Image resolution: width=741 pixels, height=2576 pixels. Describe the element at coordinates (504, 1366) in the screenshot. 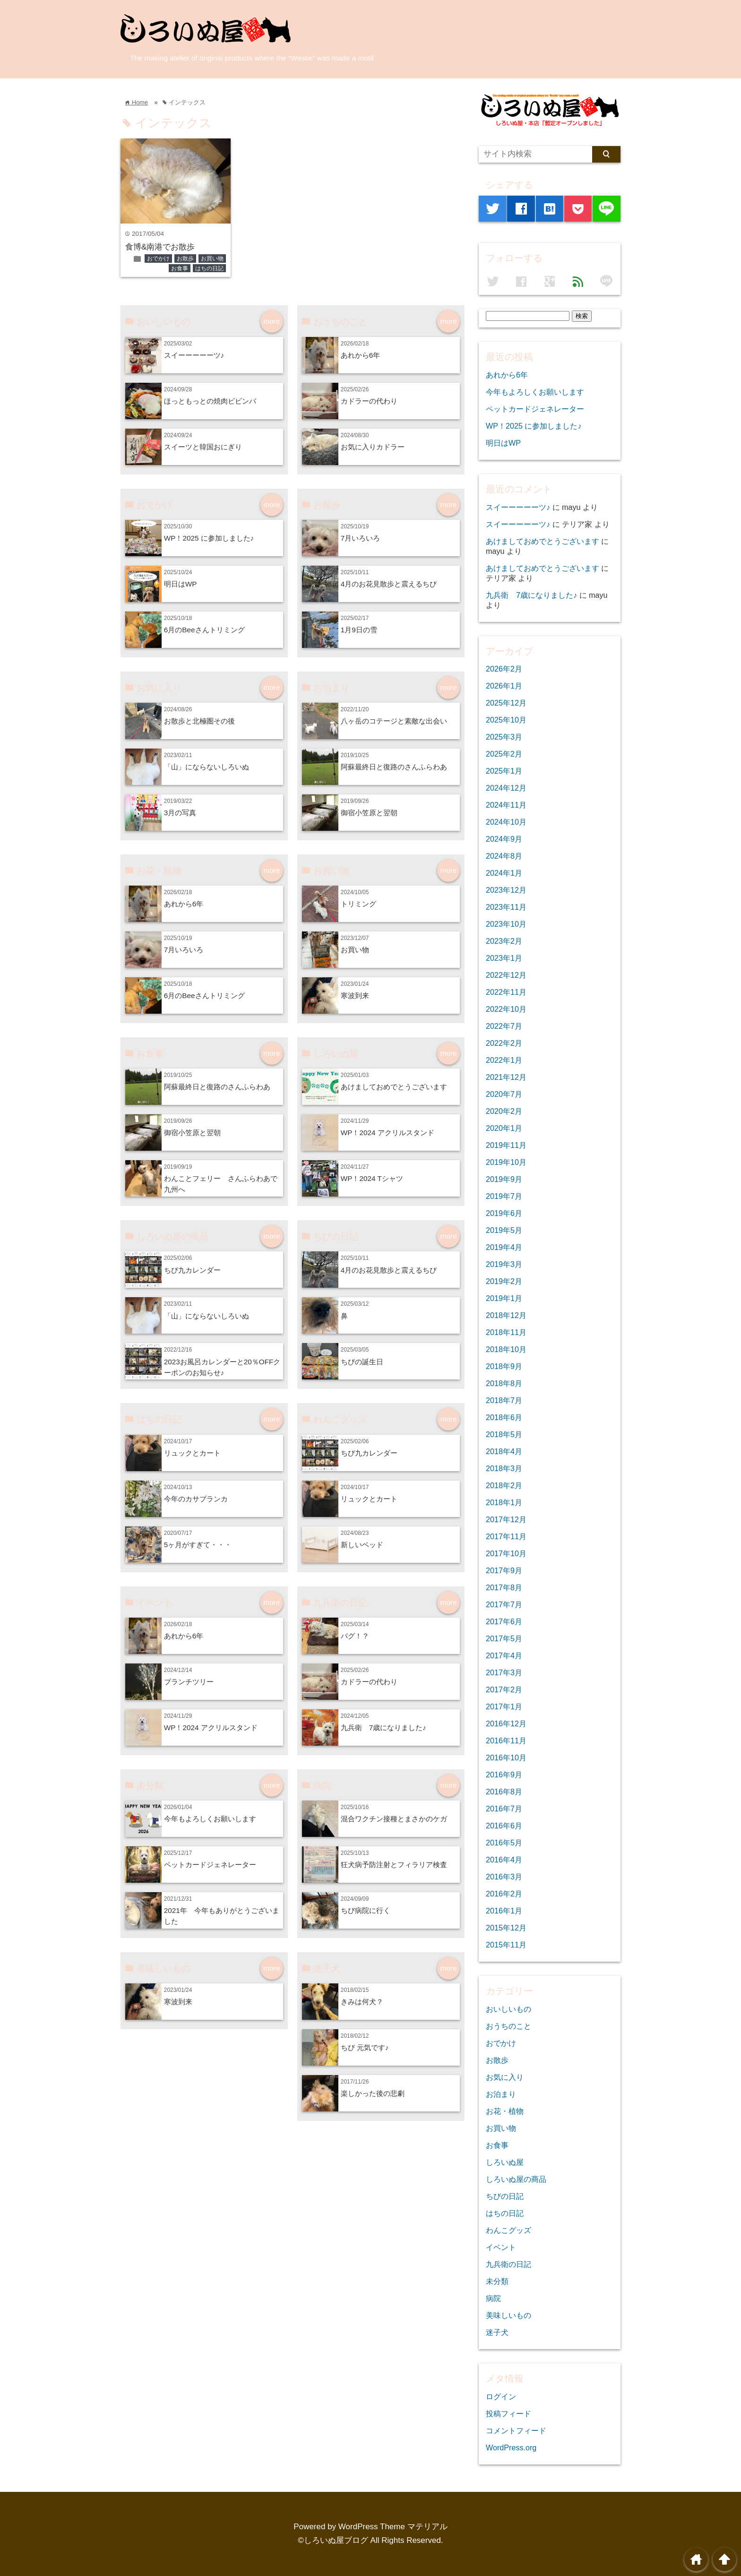

I see `2018年9月` at that location.